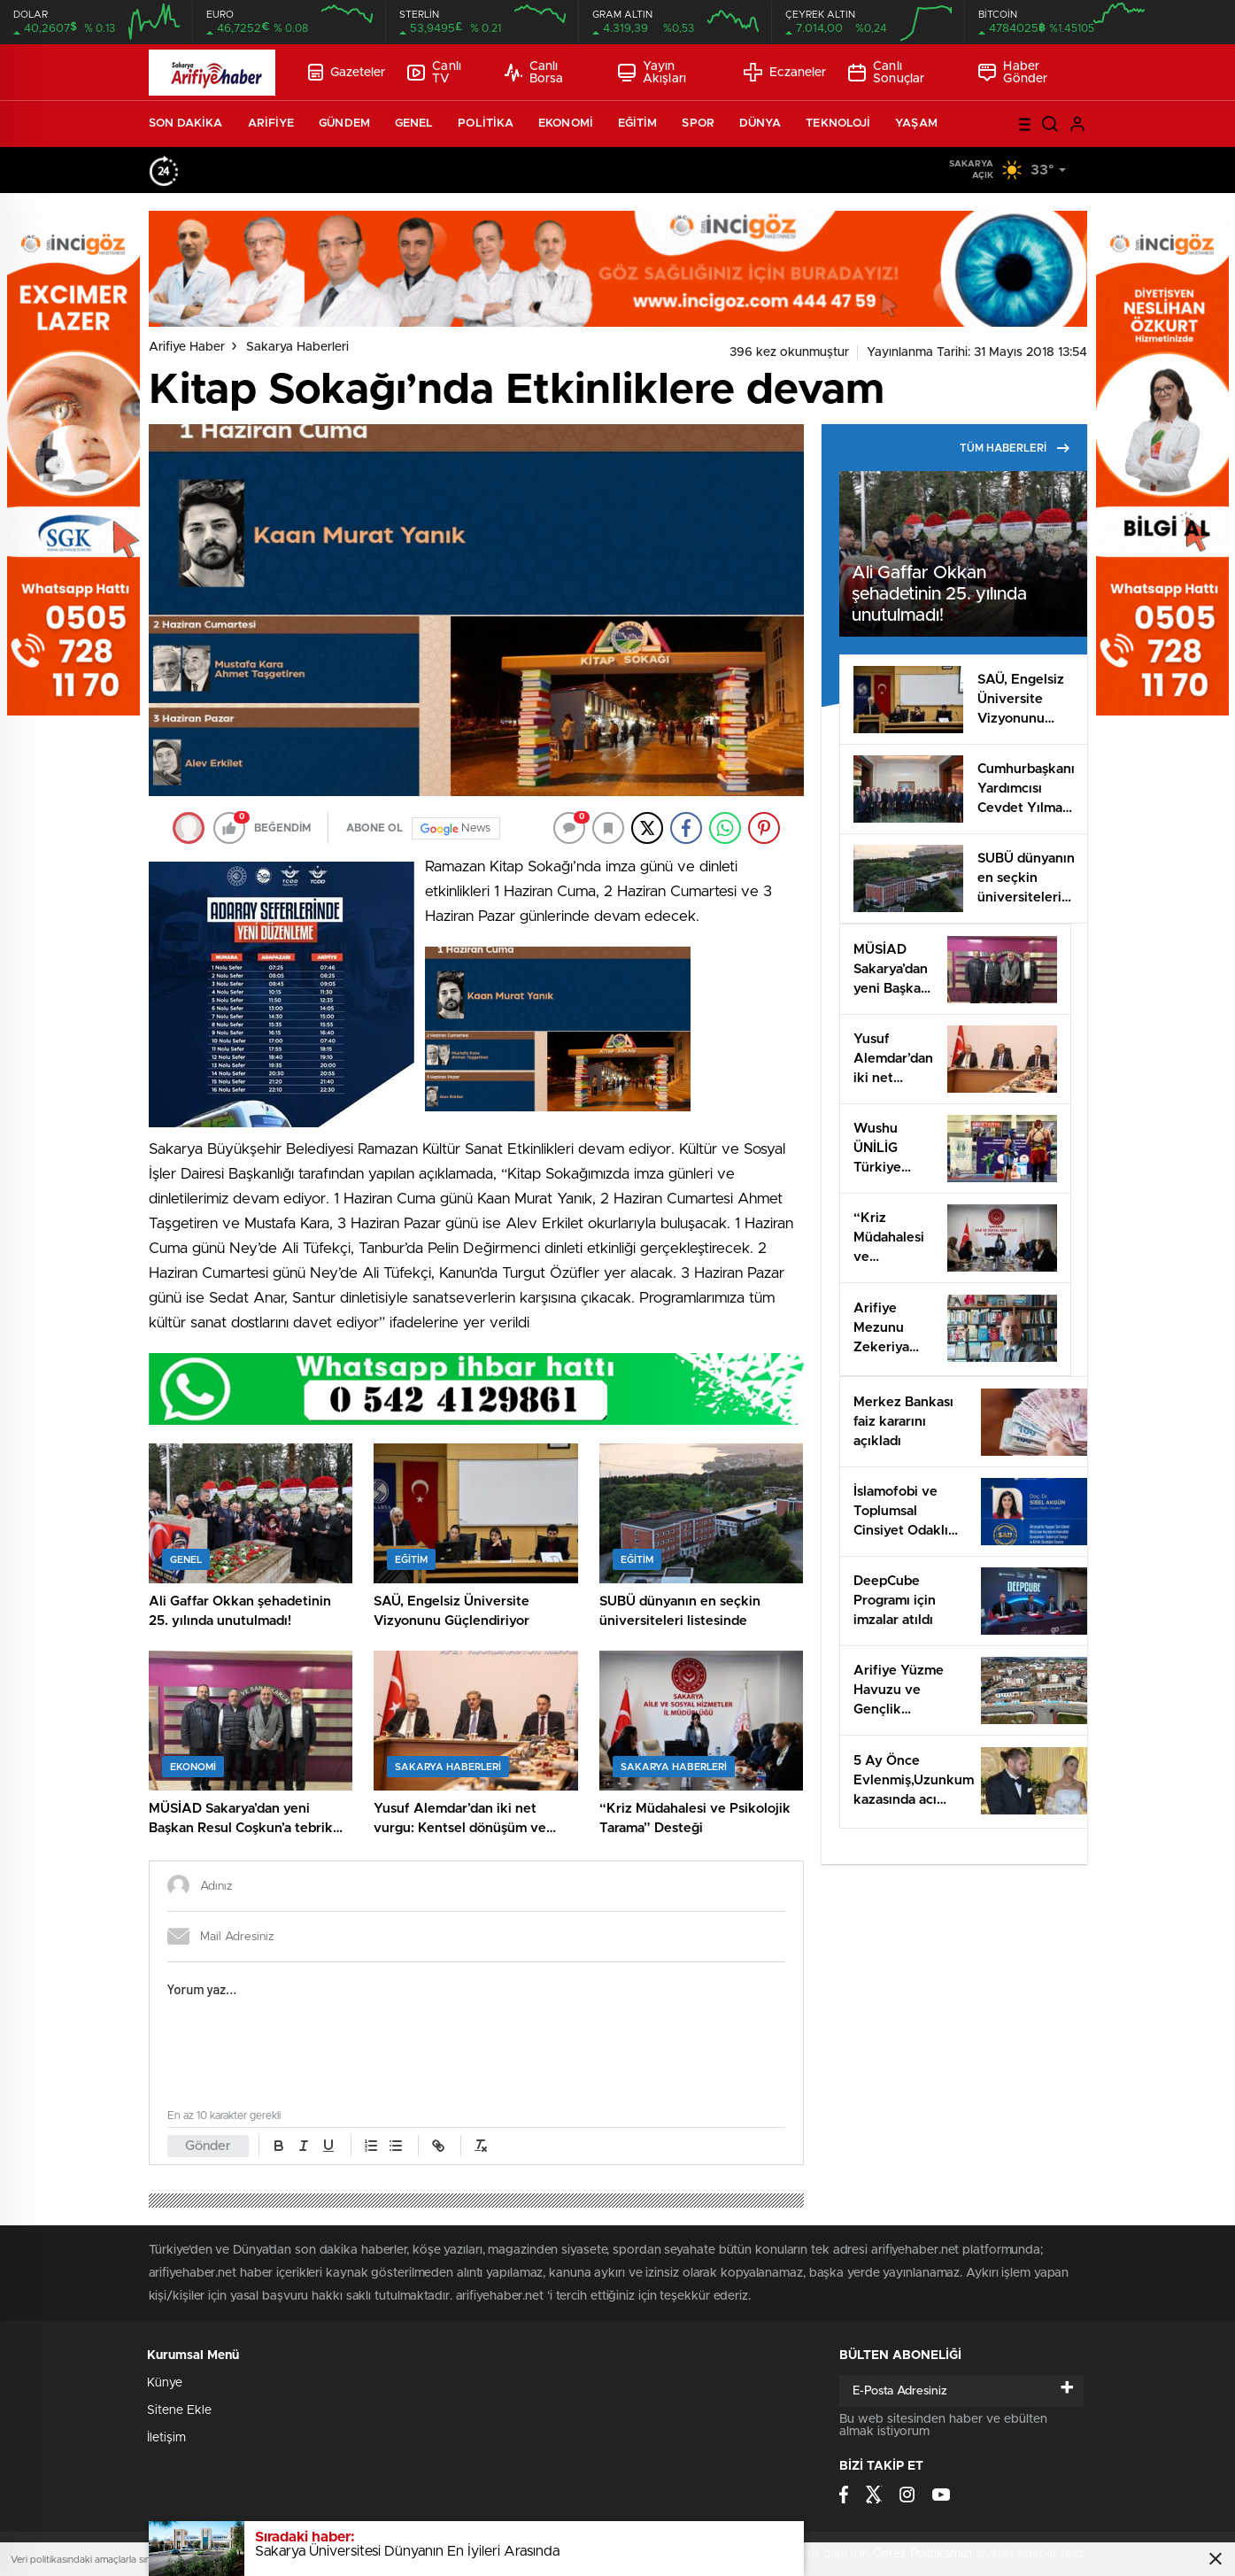 This screenshot has height=2576, width=1235. I want to click on Künye, so click(164, 2383).